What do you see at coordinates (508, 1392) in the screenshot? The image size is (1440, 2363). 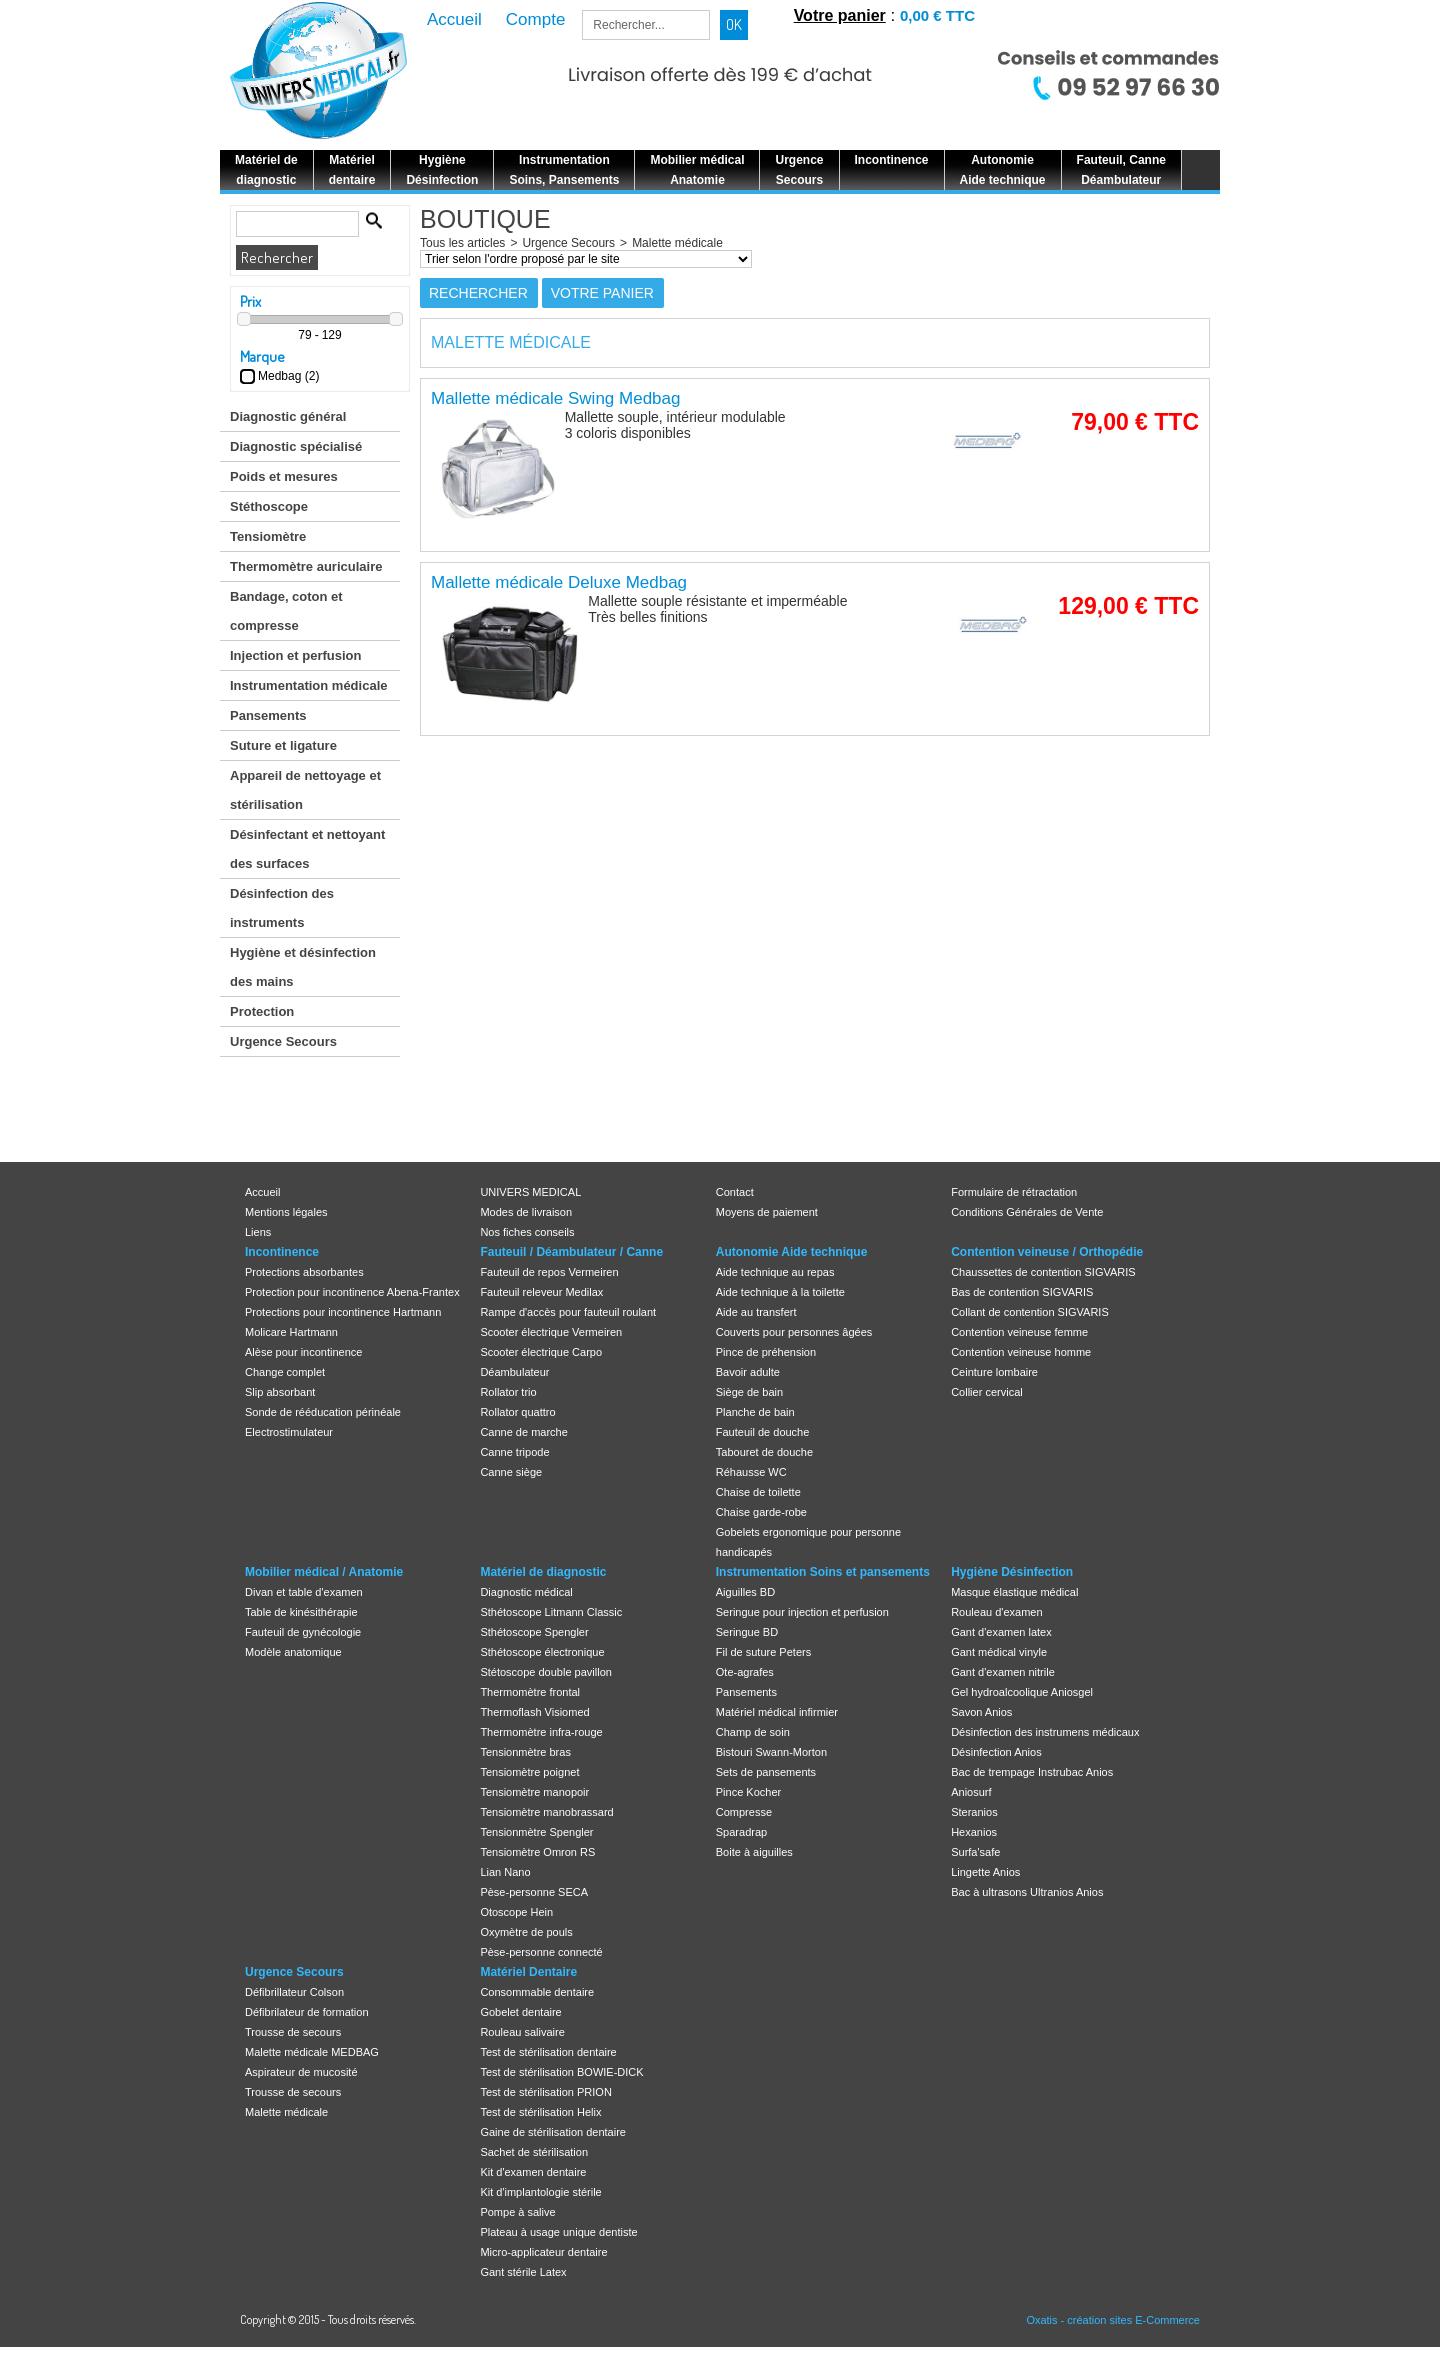 I see `Rollator trio` at bounding box center [508, 1392].